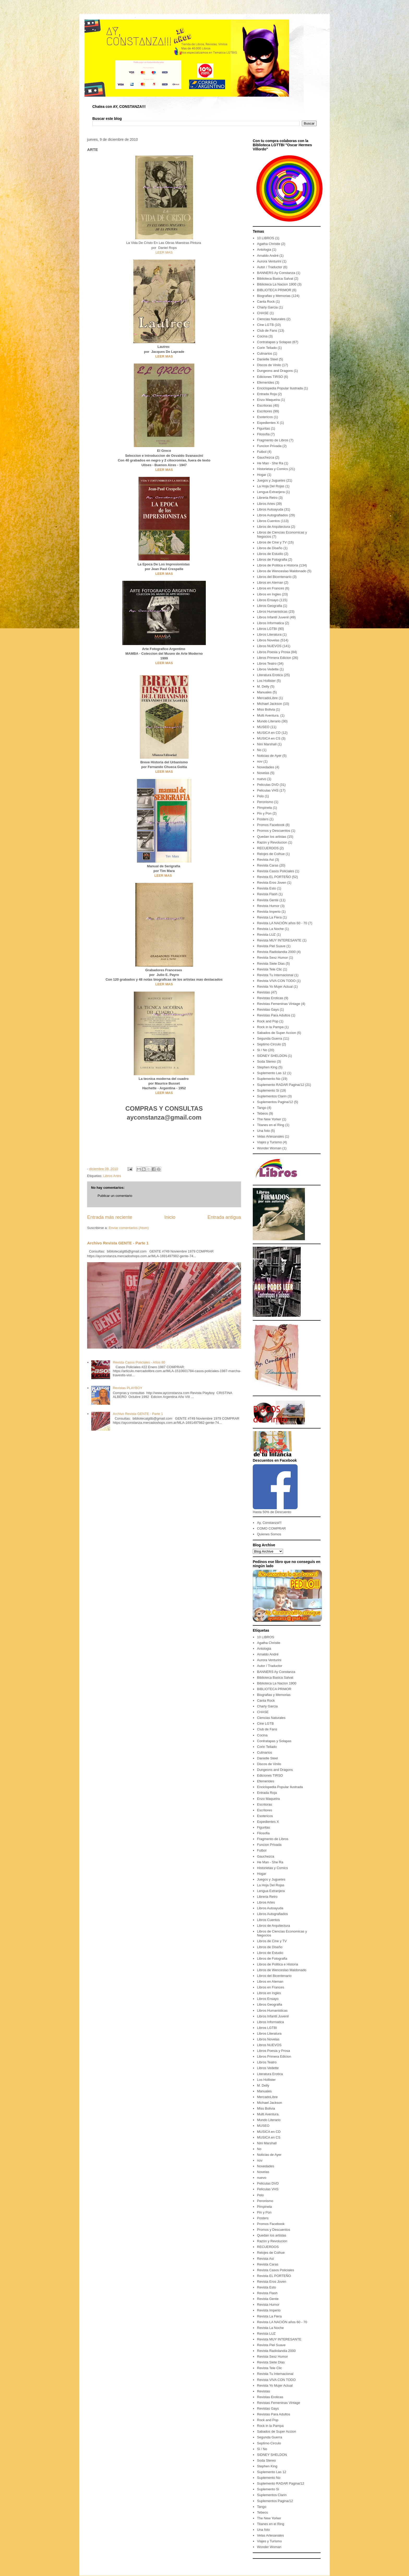 The height and width of the screenshot is (2576, 409). I want to click on Libreria Retro, so click(267, 498).